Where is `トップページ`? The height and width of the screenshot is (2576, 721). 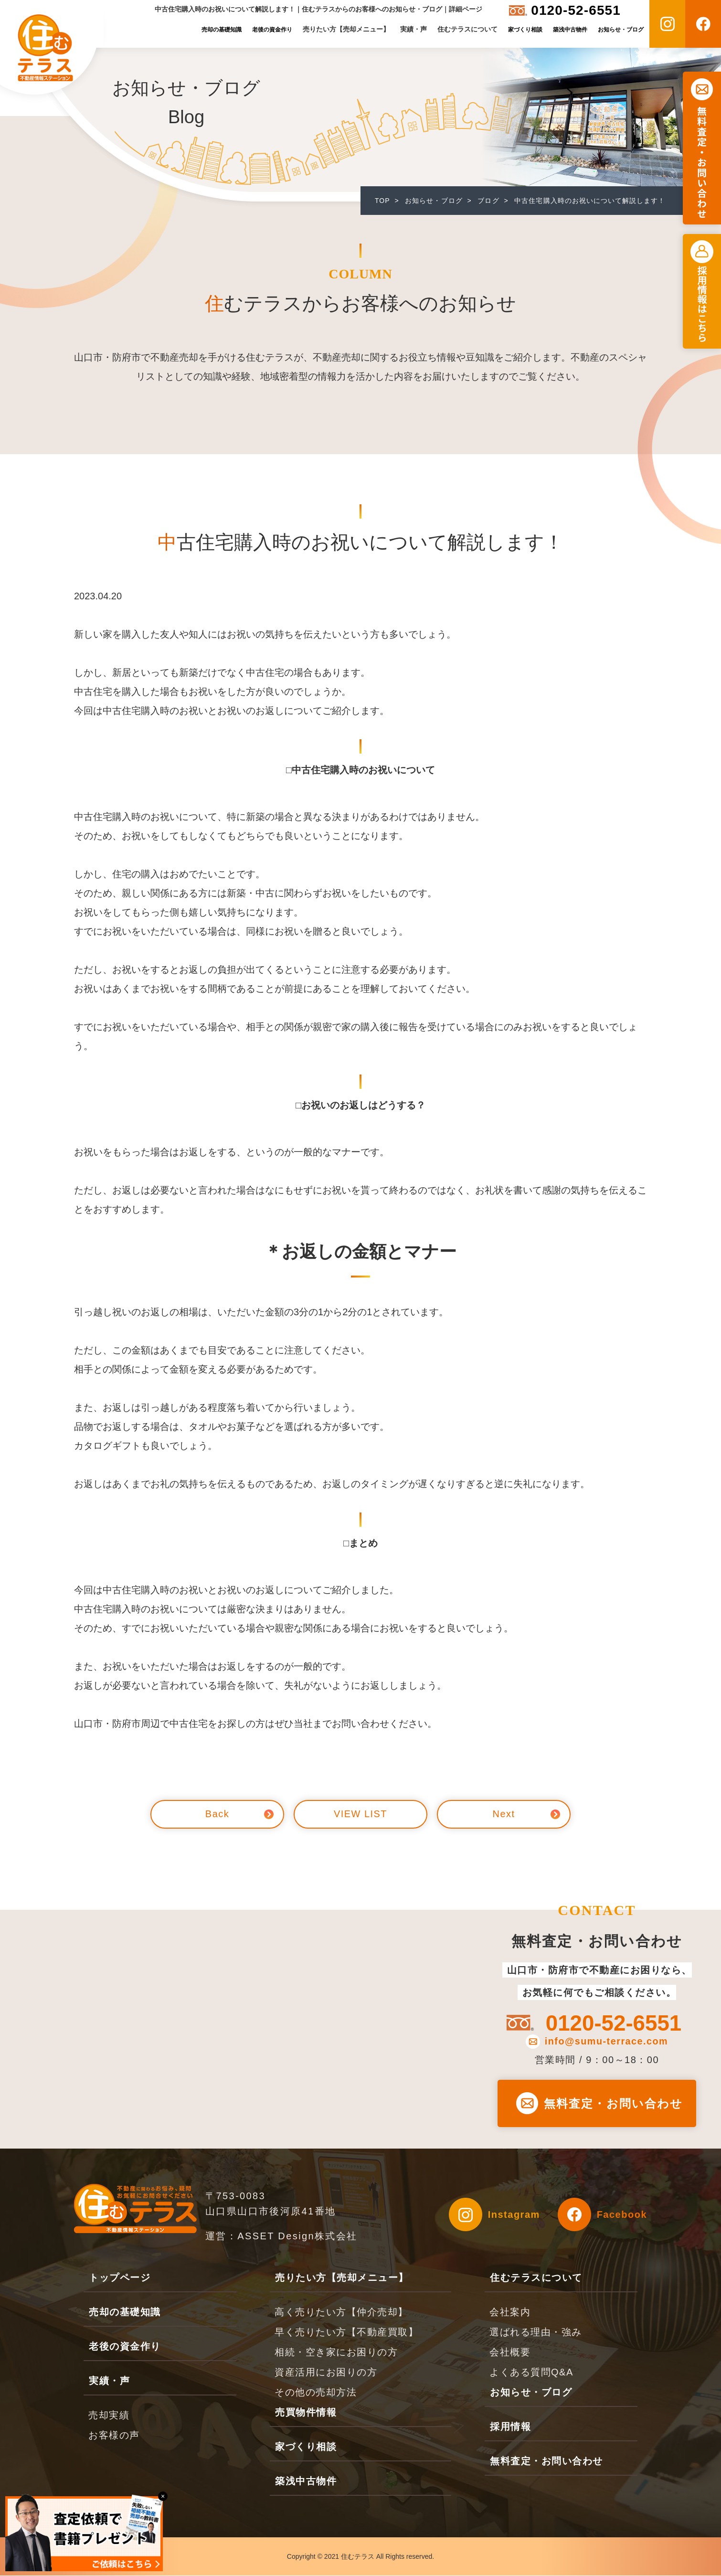
トップページ is located at coordinates (119, 2278).